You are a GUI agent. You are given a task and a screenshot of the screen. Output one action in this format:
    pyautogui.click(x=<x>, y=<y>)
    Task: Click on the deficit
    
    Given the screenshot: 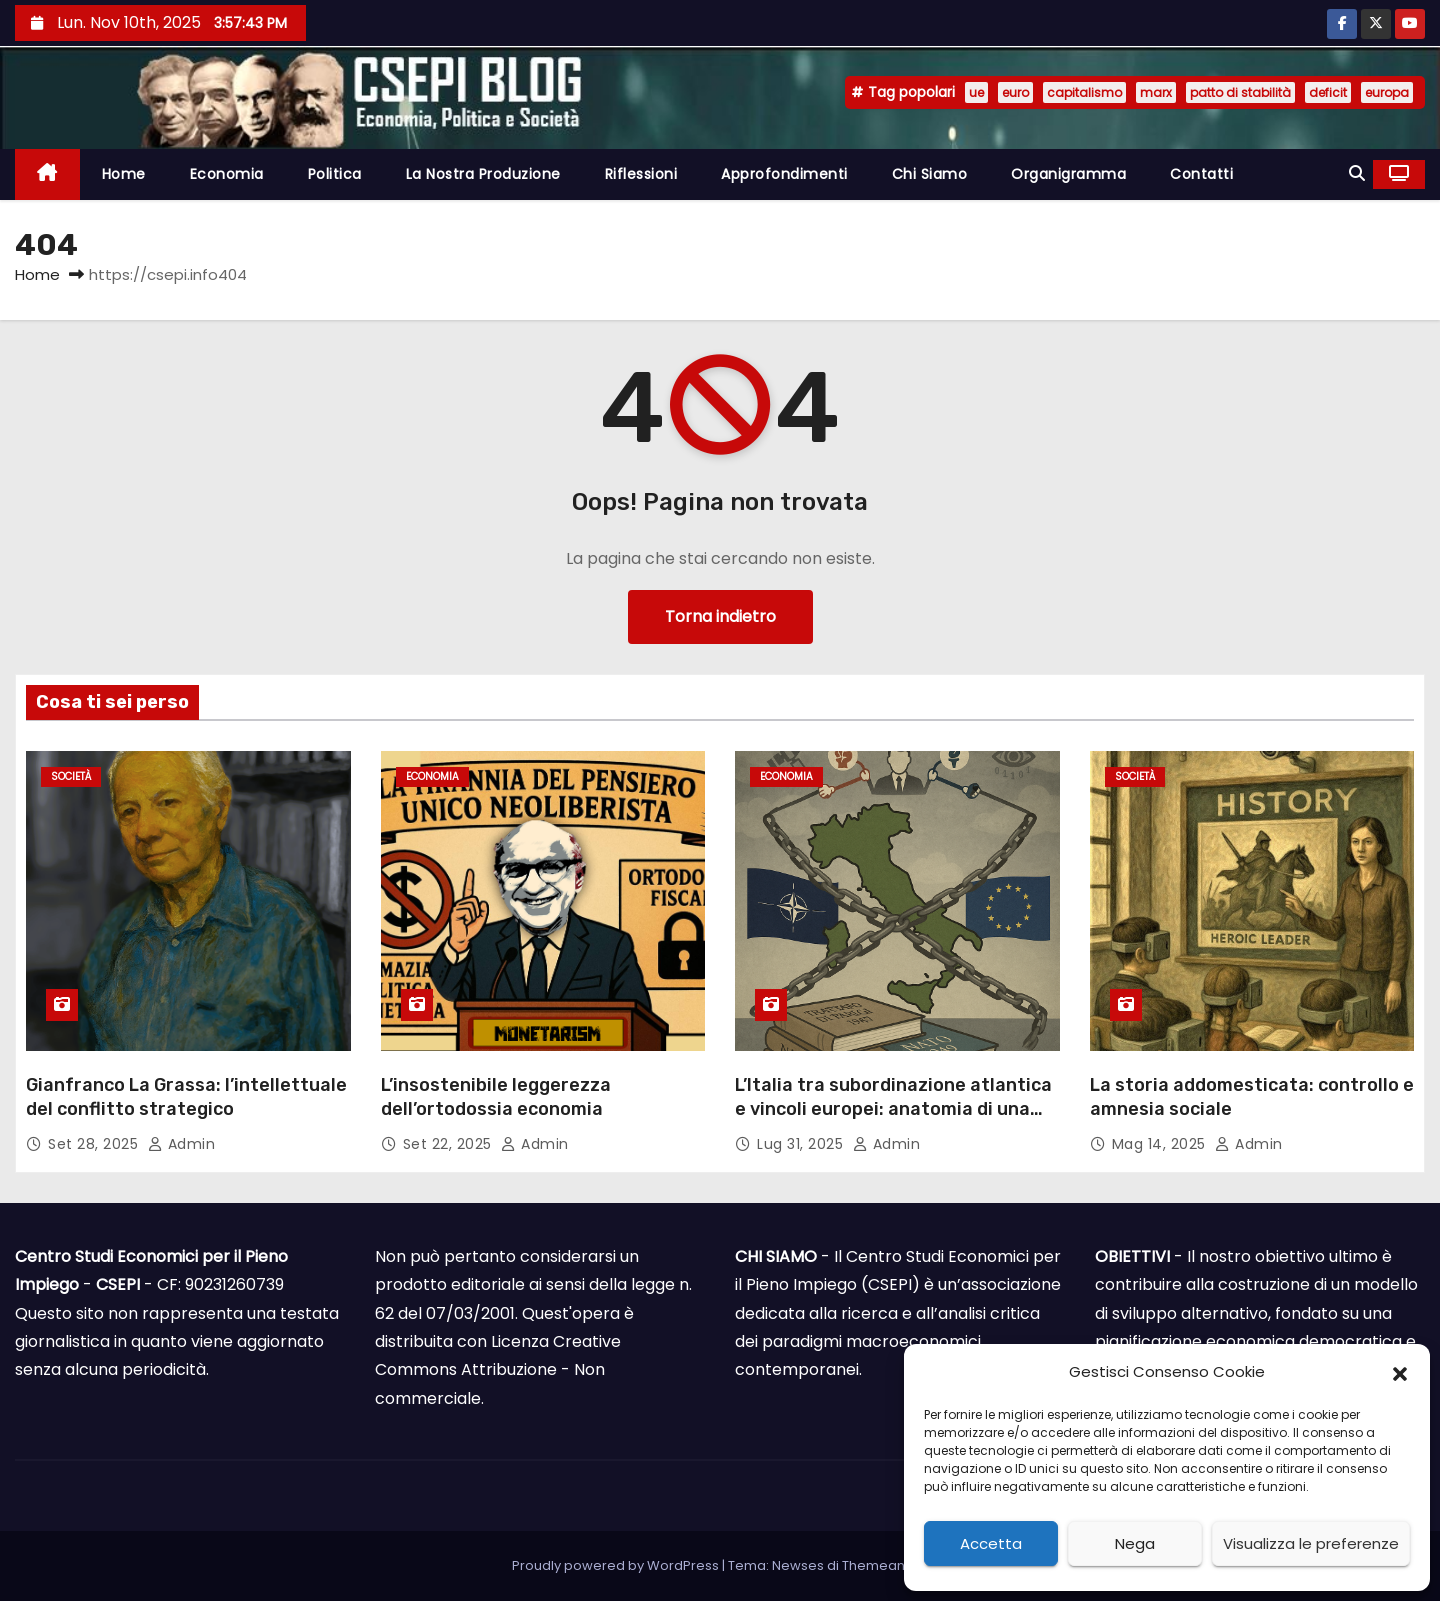 What is the action you would take?
    pyautogui.click(x=1328, y=92)
    